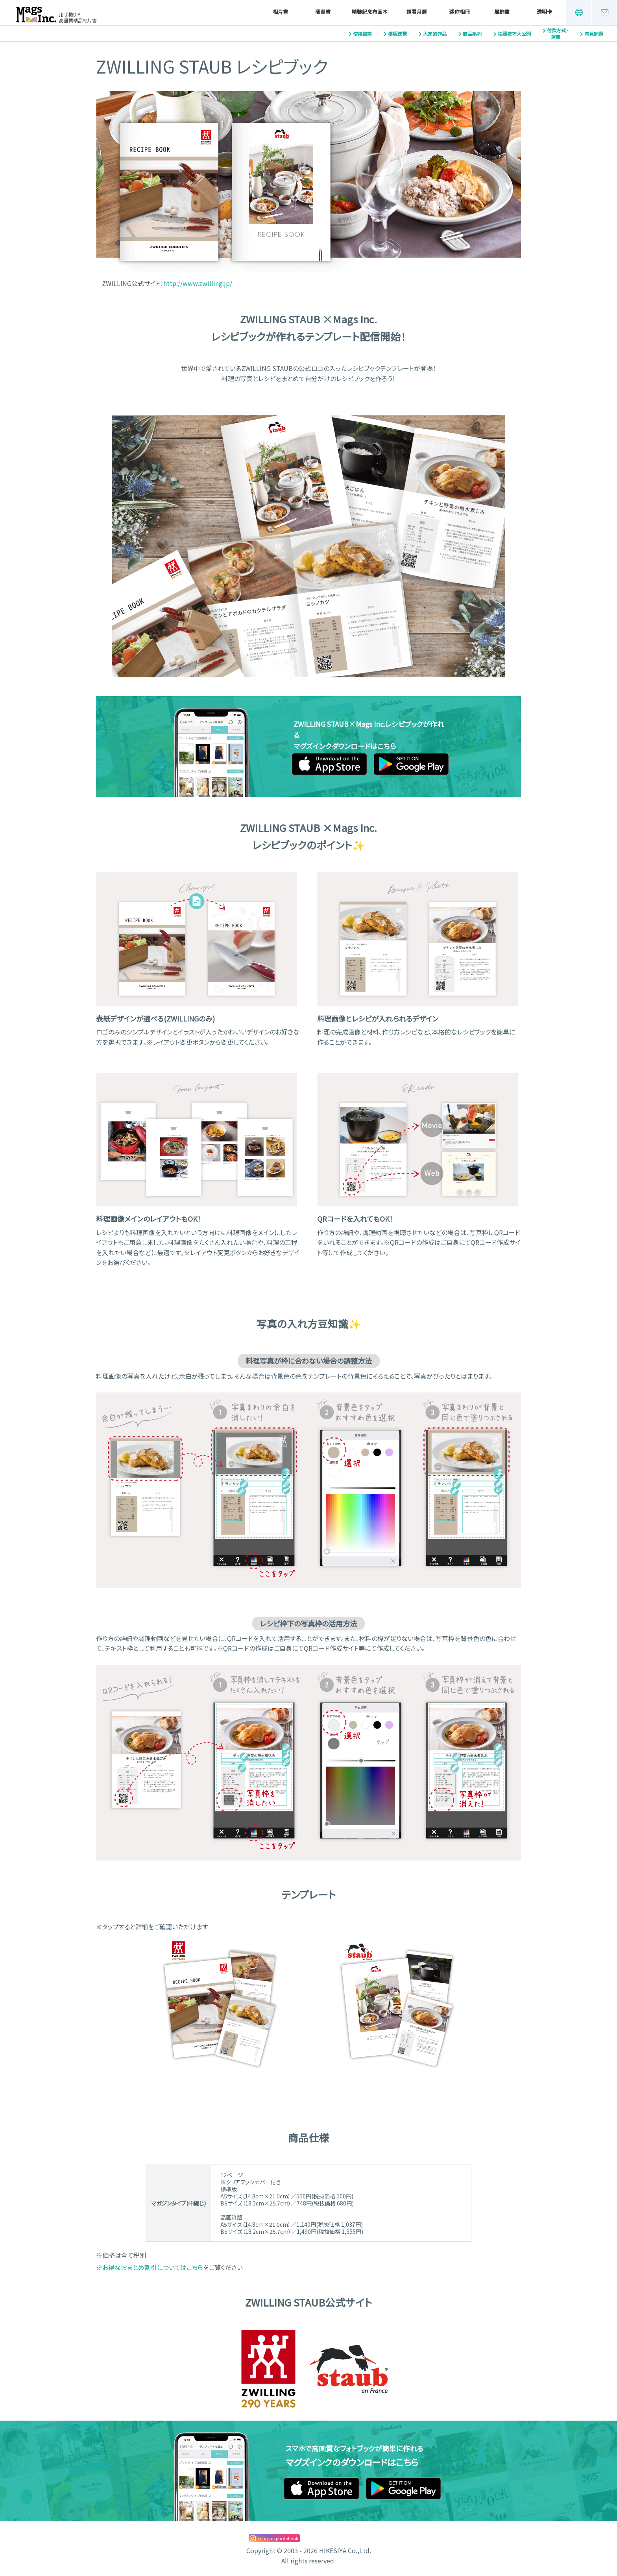 This screenshot has height=2576, width=617. I want to click on 商品系列, so click(472, 34).